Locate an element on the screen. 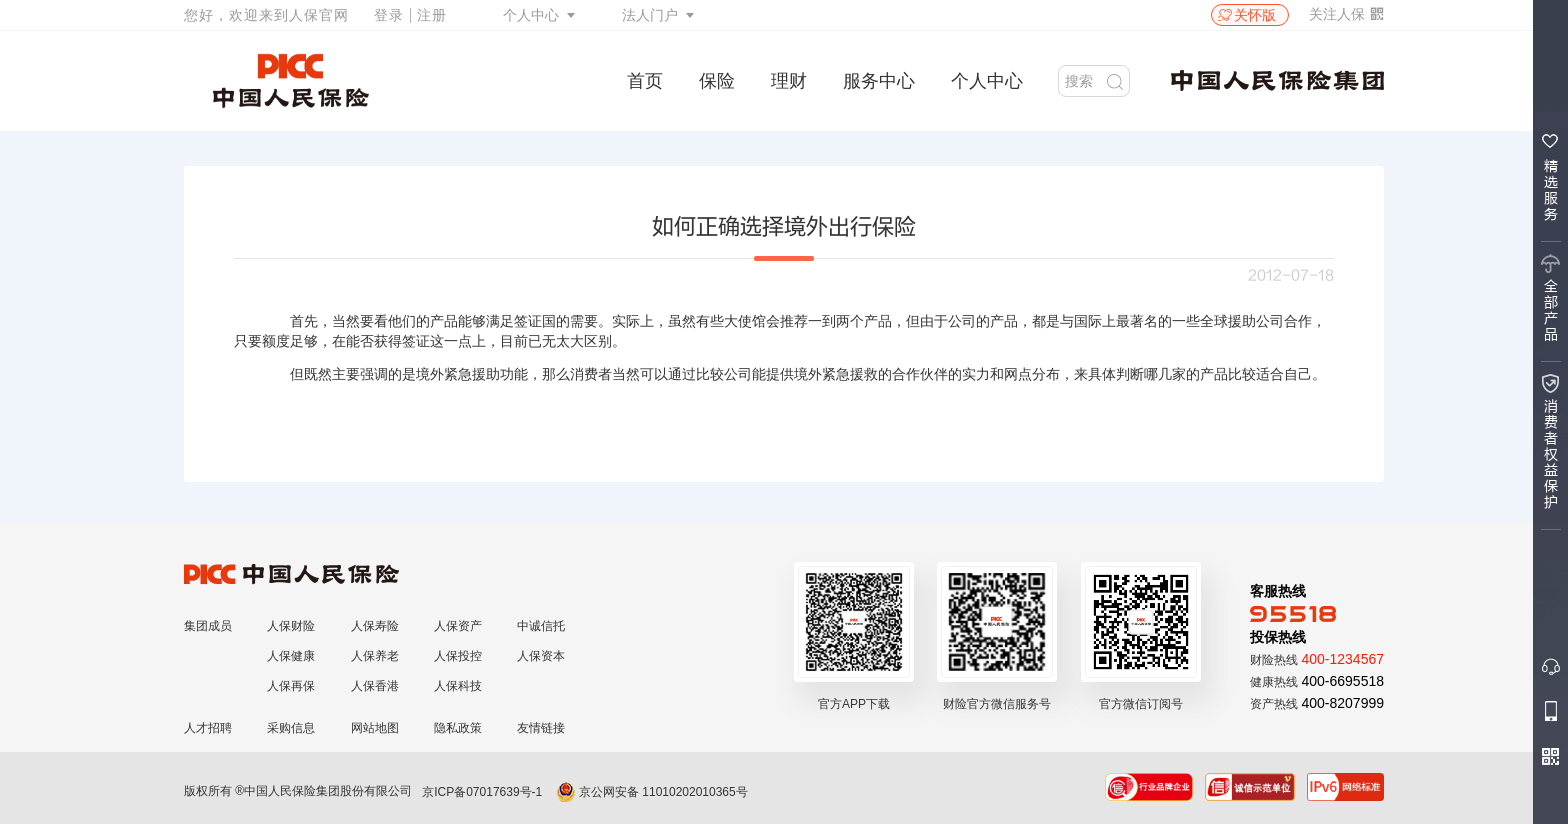  人保资本 is located at coordinates (541, 656).